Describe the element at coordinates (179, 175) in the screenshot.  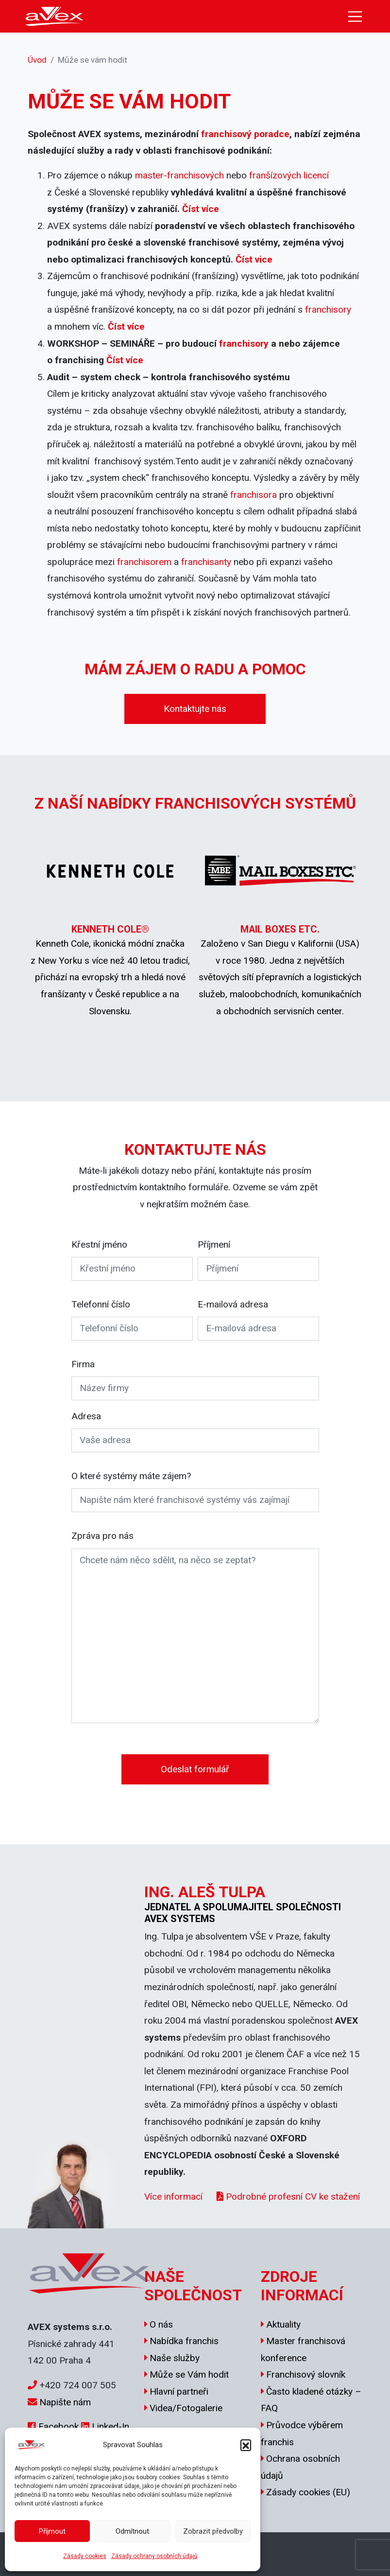
I see `master-franchisových` at that location.